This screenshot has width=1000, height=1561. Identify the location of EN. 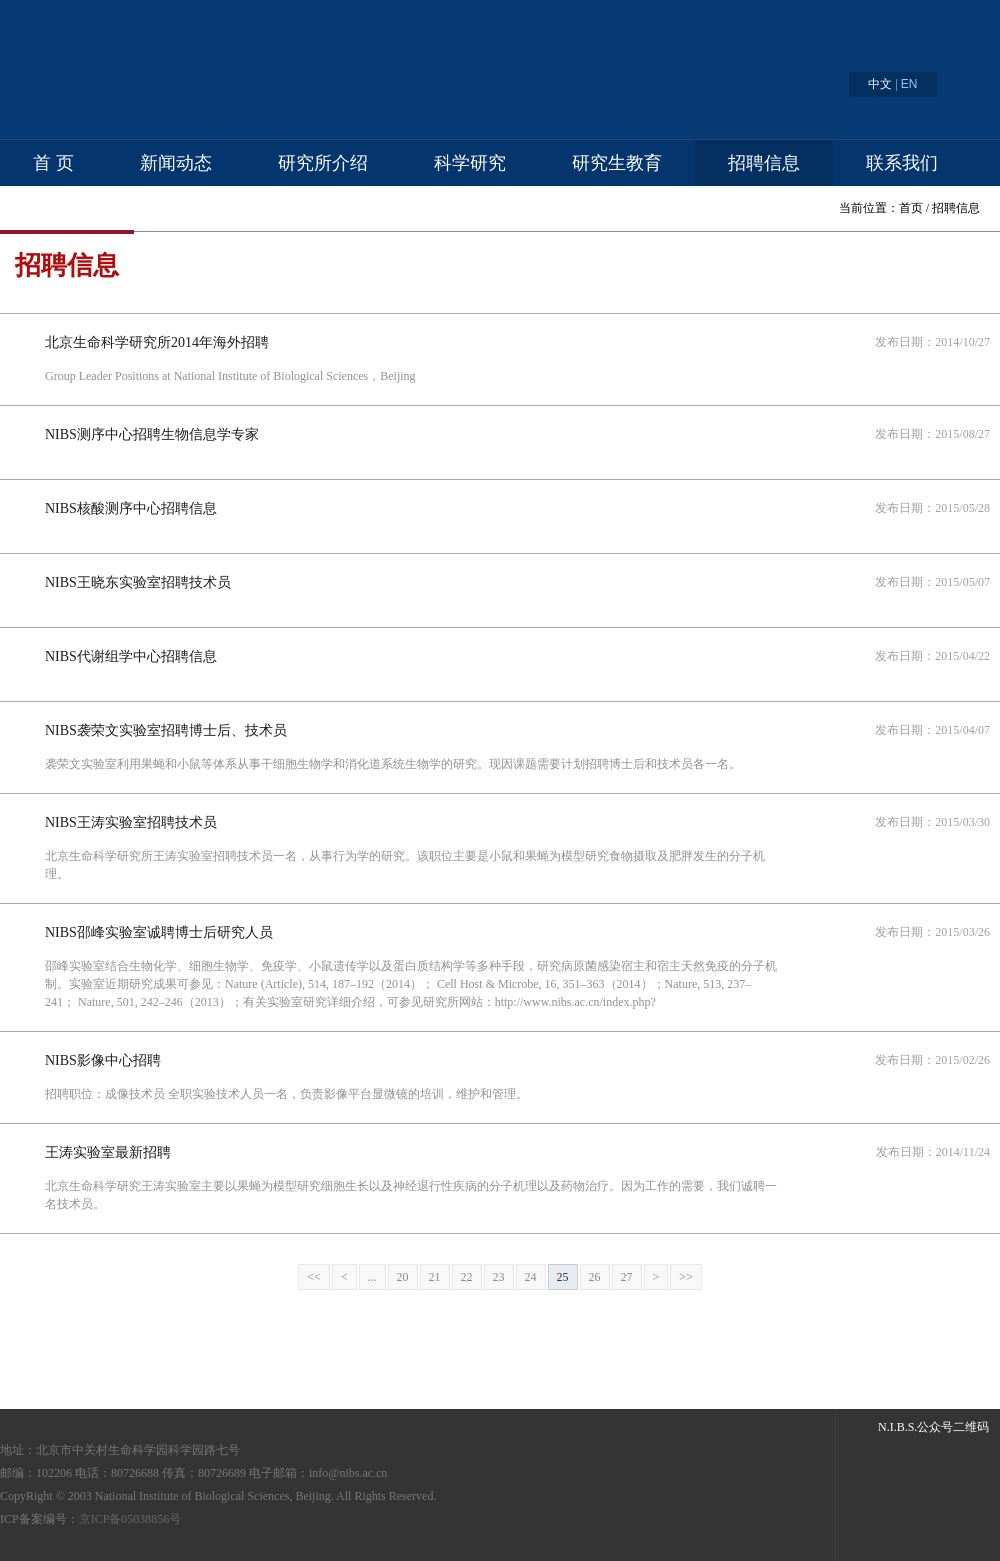
(909, 84).